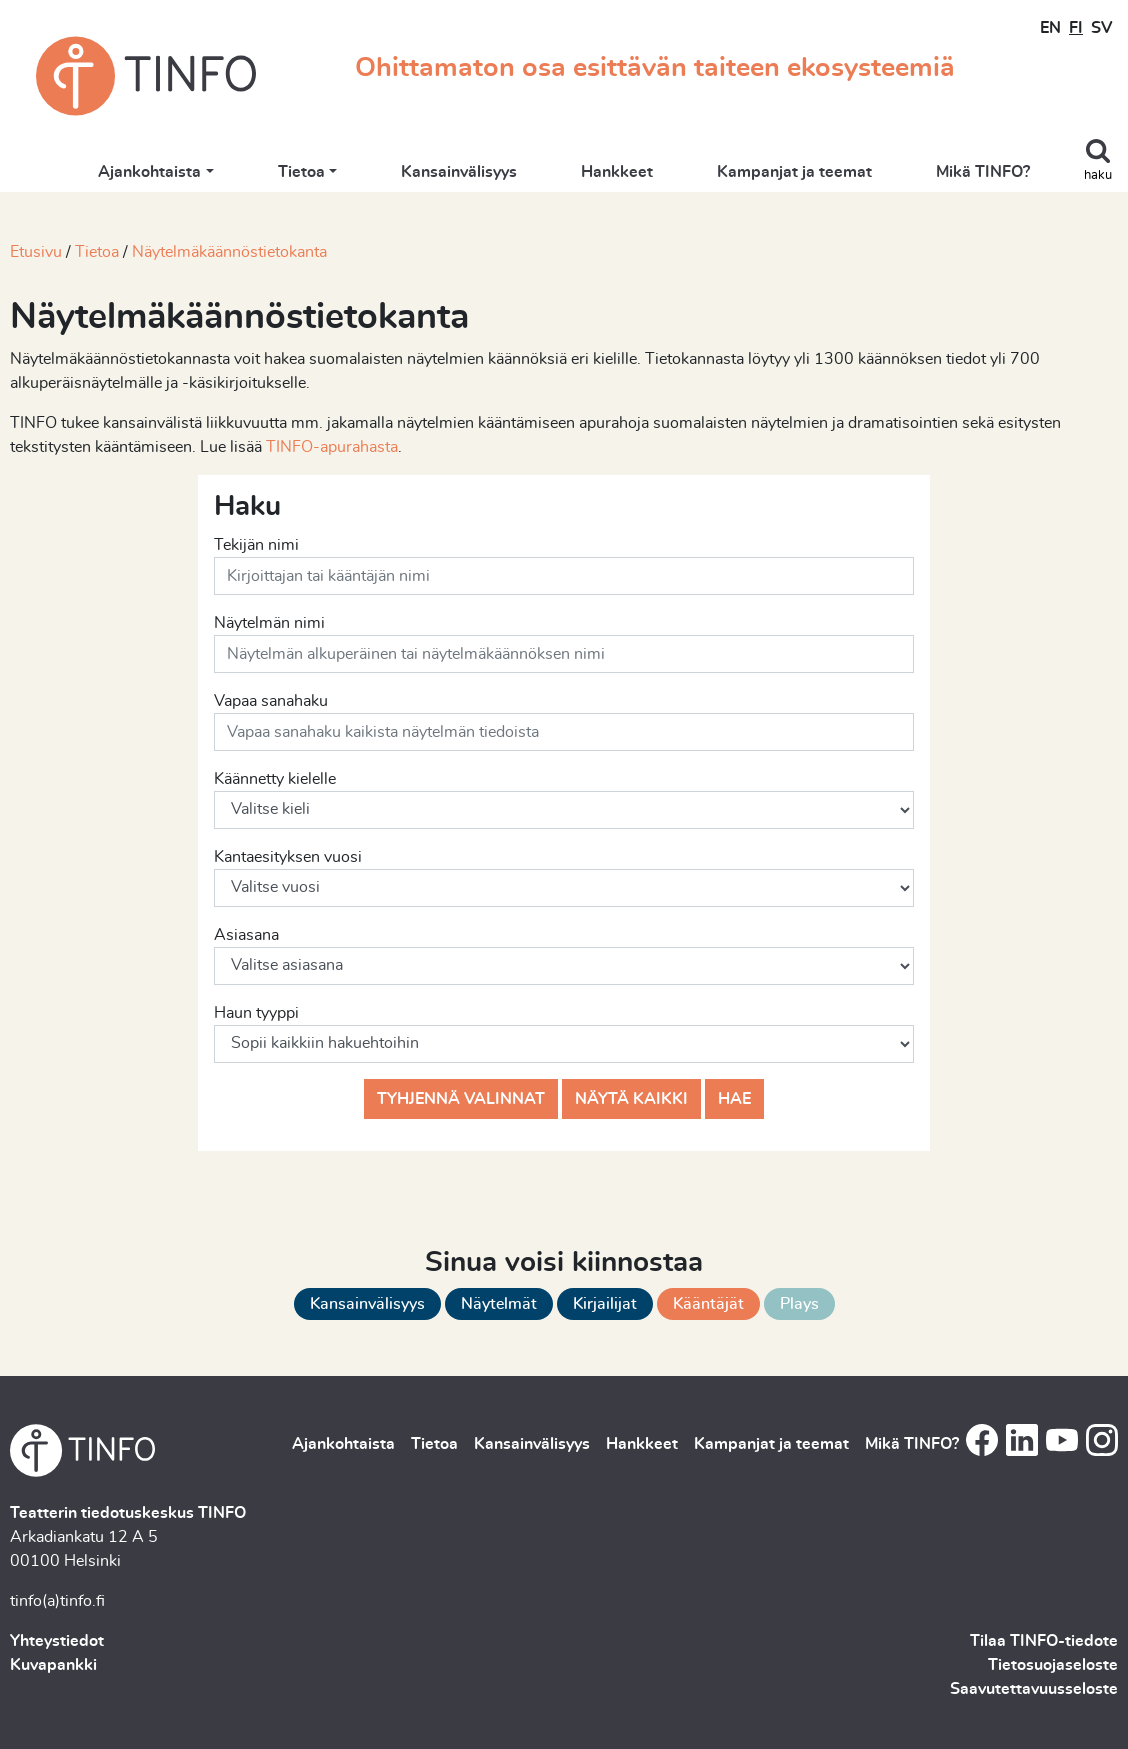  I want to click on Näytelmät, so click(499, 1304).